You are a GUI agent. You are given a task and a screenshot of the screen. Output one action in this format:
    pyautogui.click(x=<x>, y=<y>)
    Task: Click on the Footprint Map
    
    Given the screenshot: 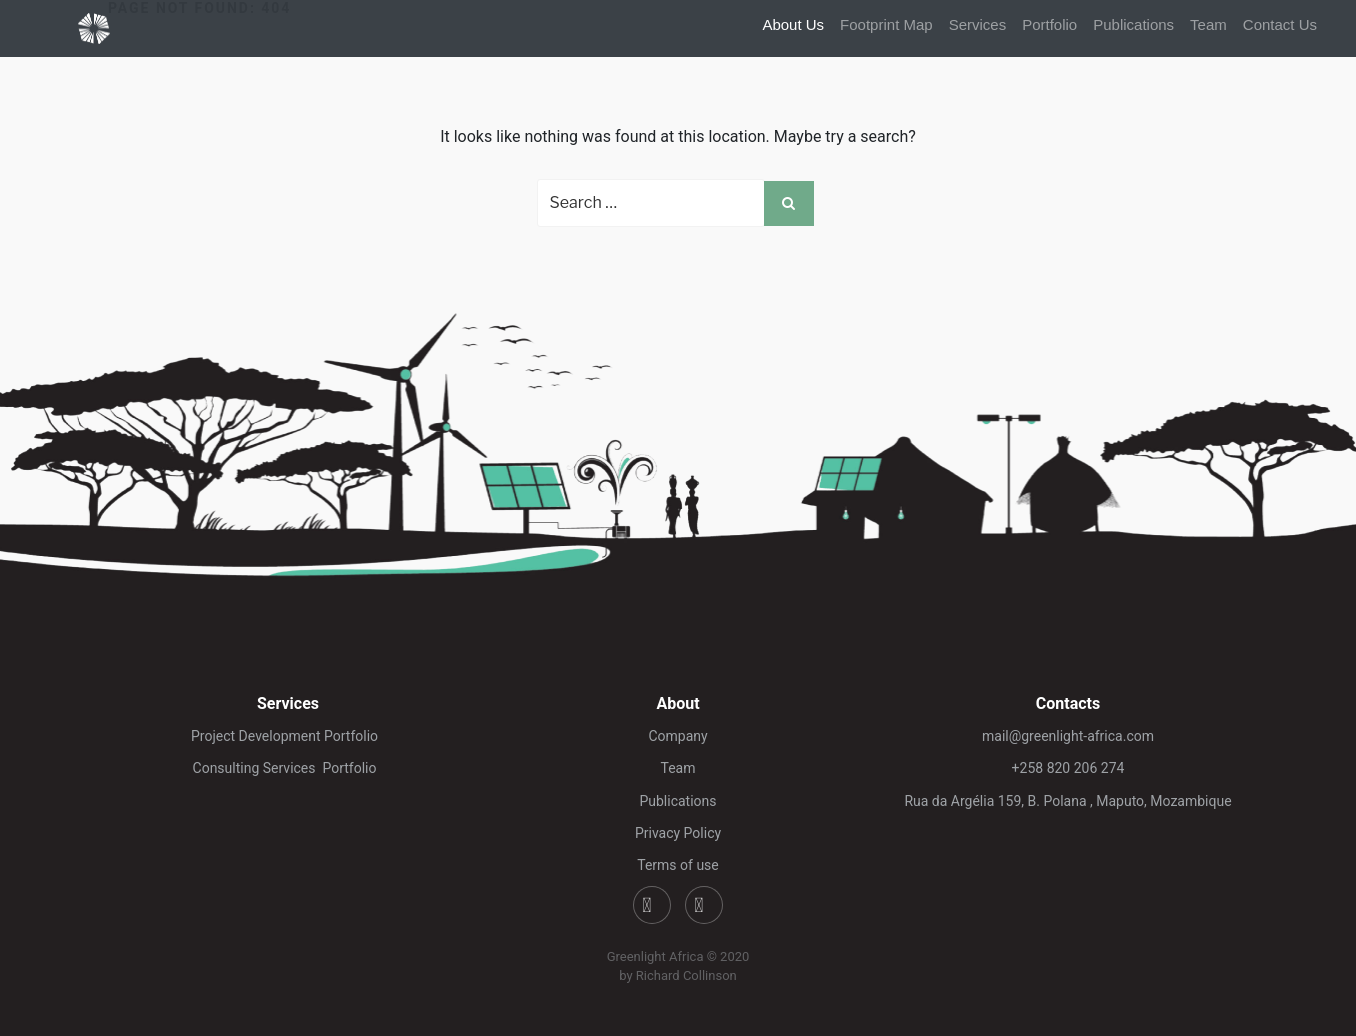 What is the action you would take?
    pyautogui.click(x=886, y=24)
    